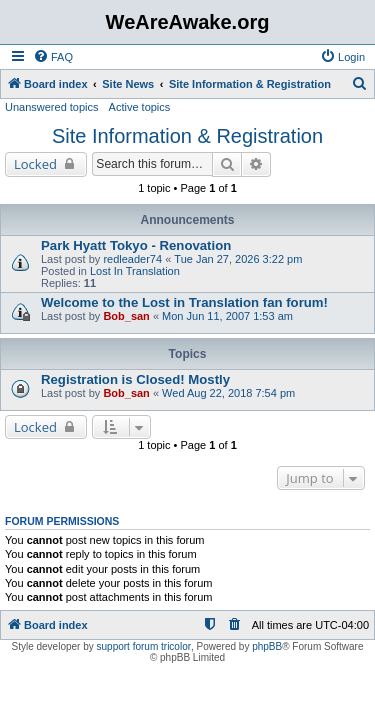 The image size is (375, 720). Describe the element at coordinates (136, 245) in the screenshot. I see `Park Hyatt Tokyo - Renovation` at that location.